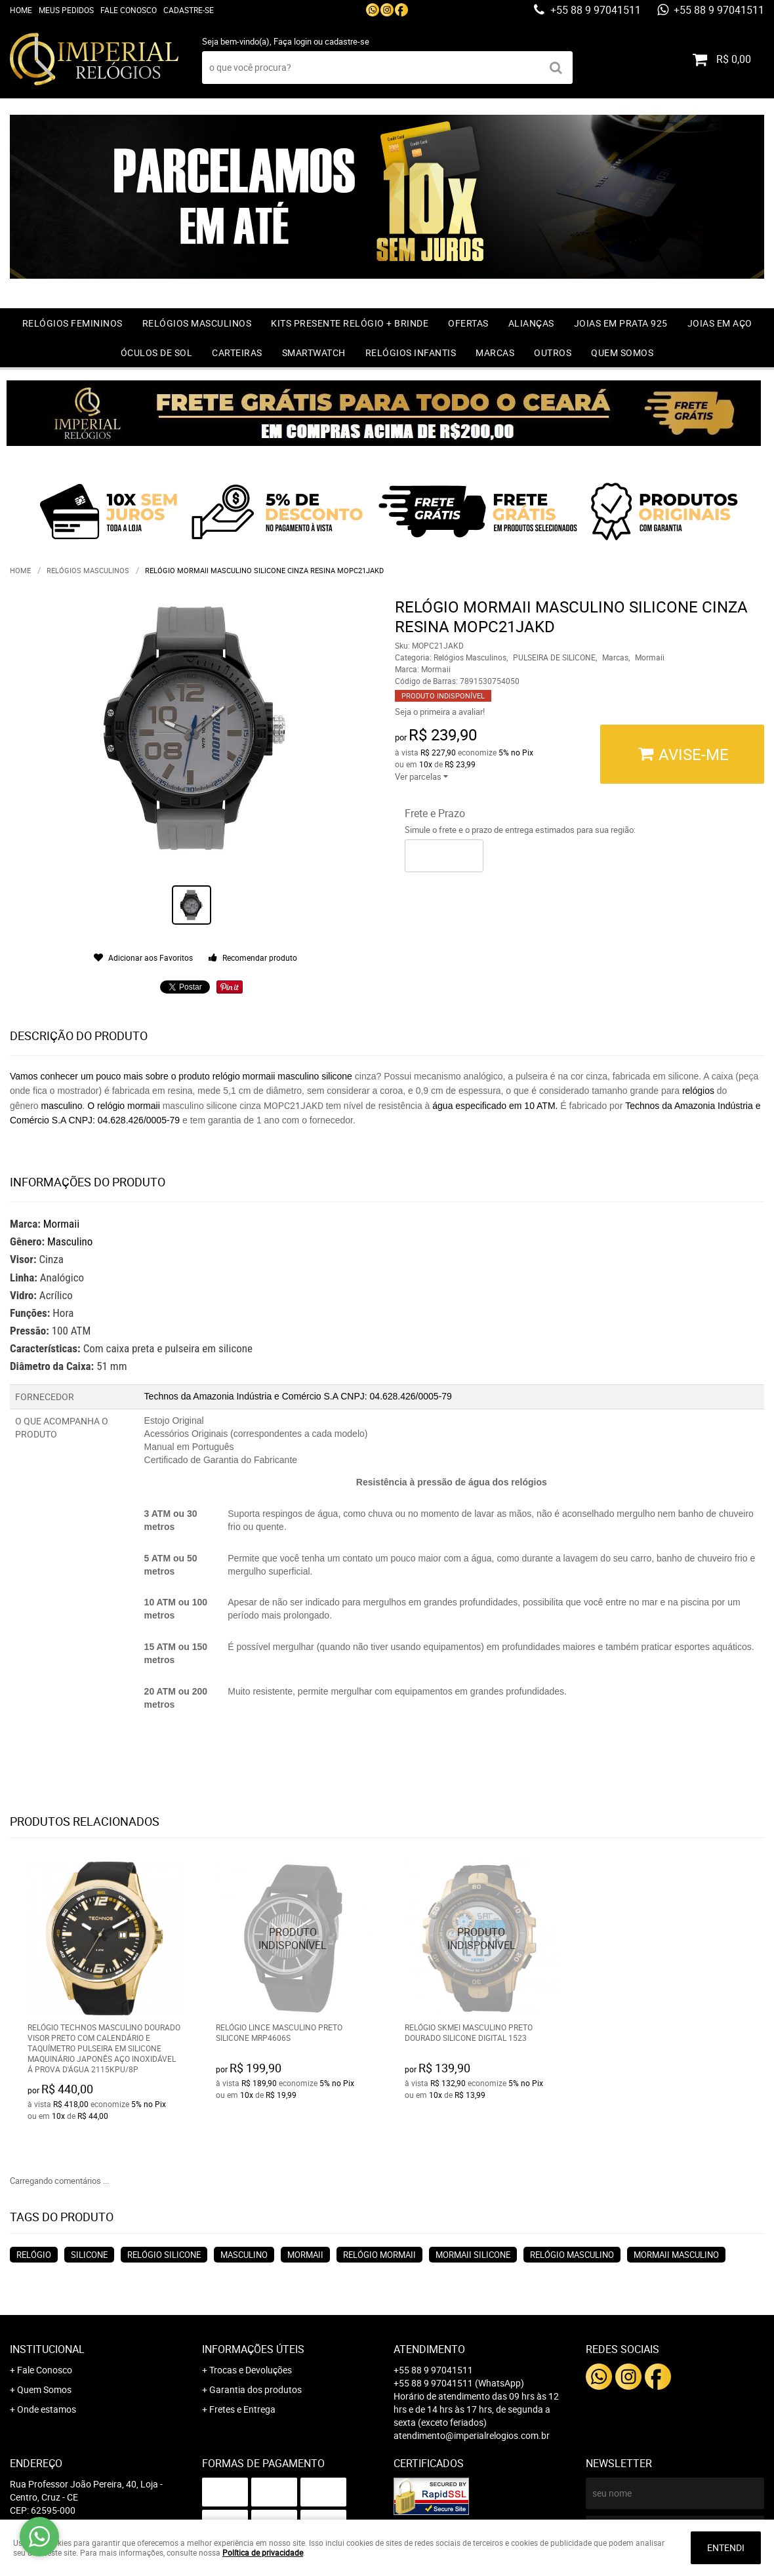 The width and height of the screenshot is (774, 2576). I want to click on relógios, so click(698, 1090).